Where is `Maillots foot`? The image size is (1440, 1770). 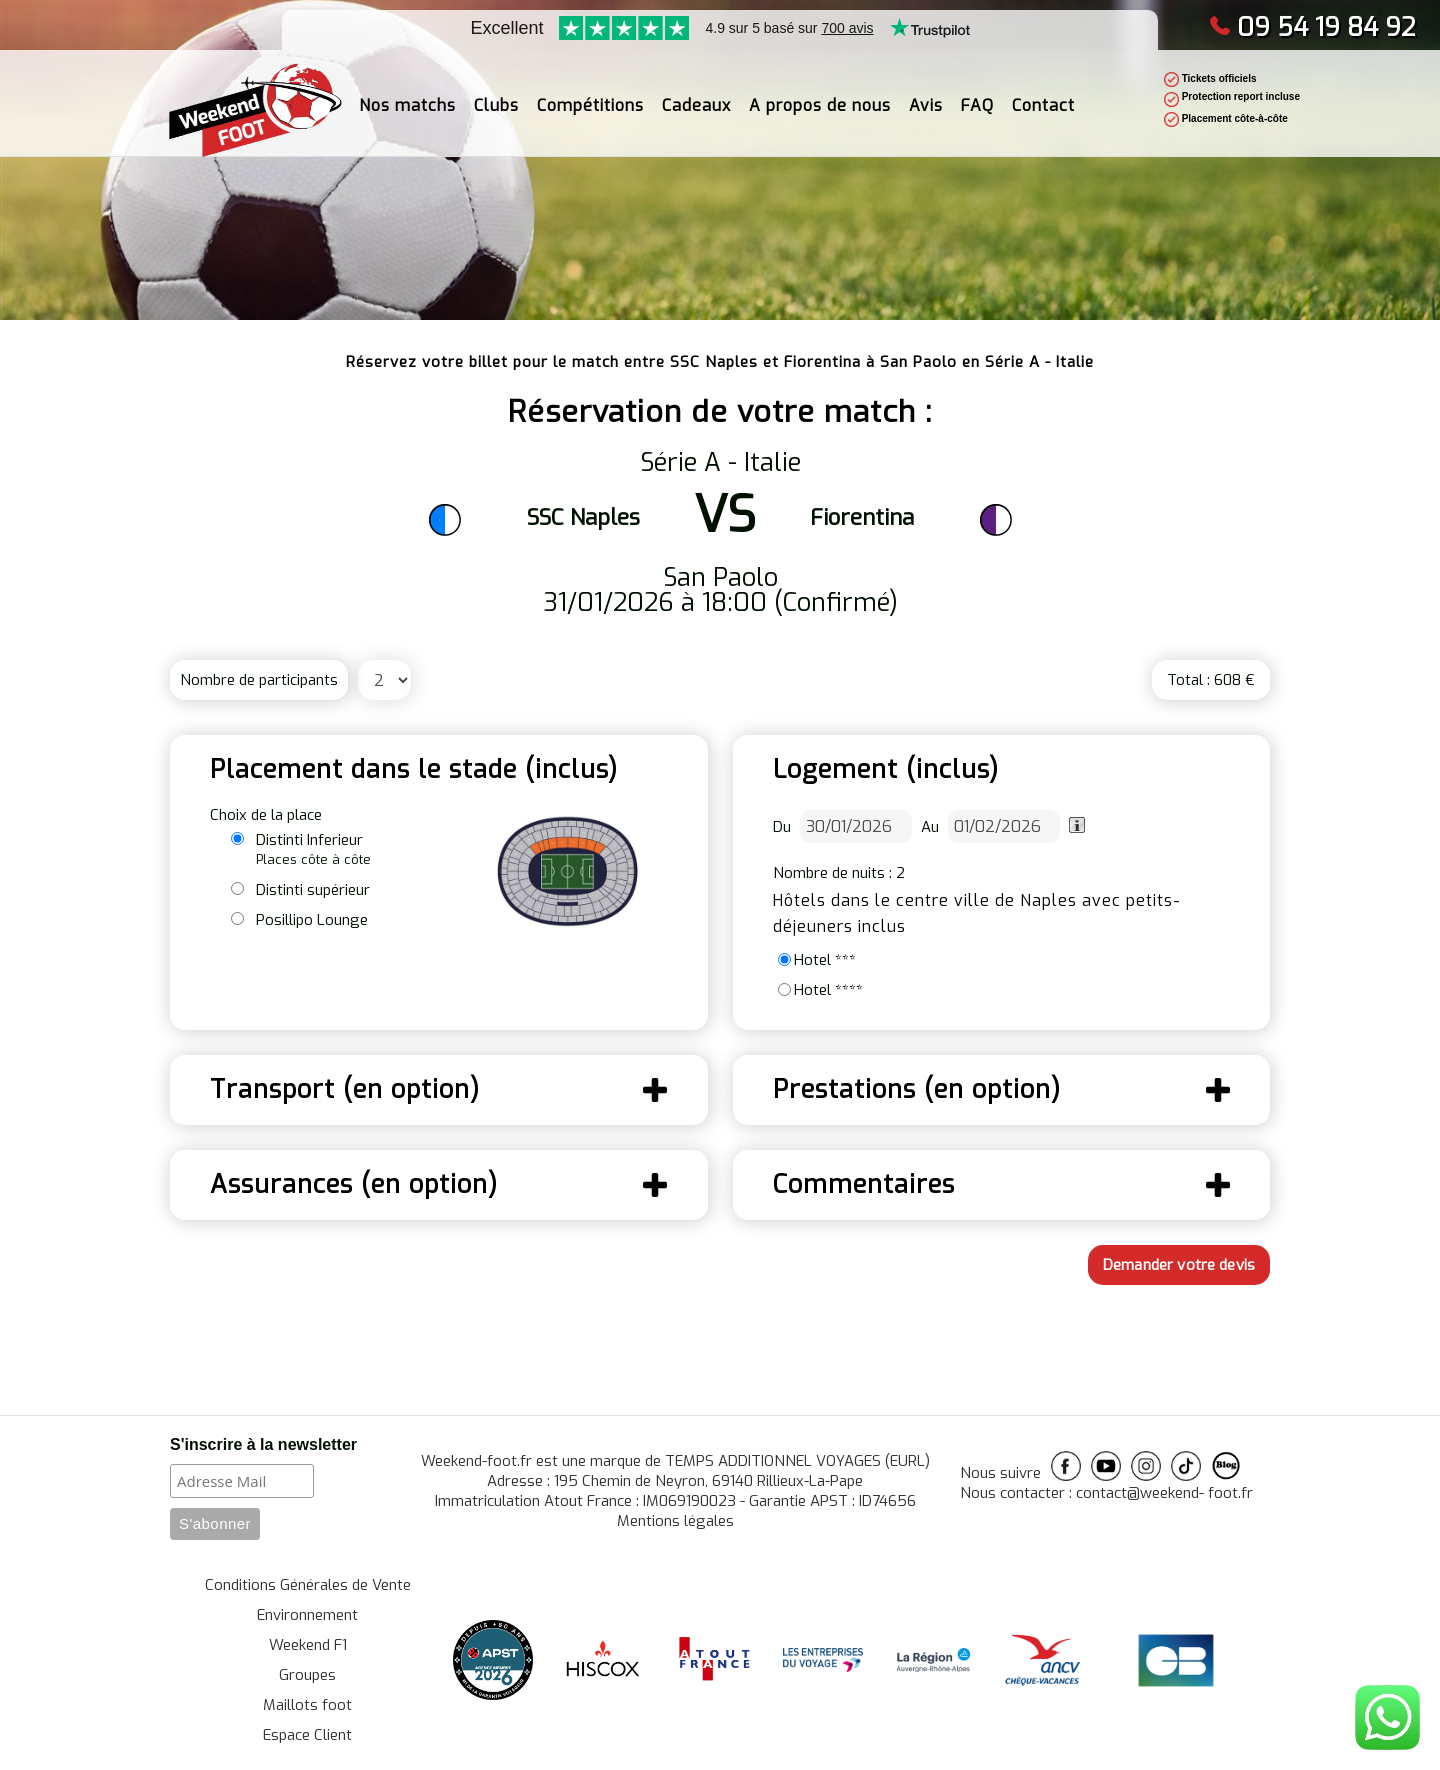
Maillots foot is located at coordinates (307, 1705).